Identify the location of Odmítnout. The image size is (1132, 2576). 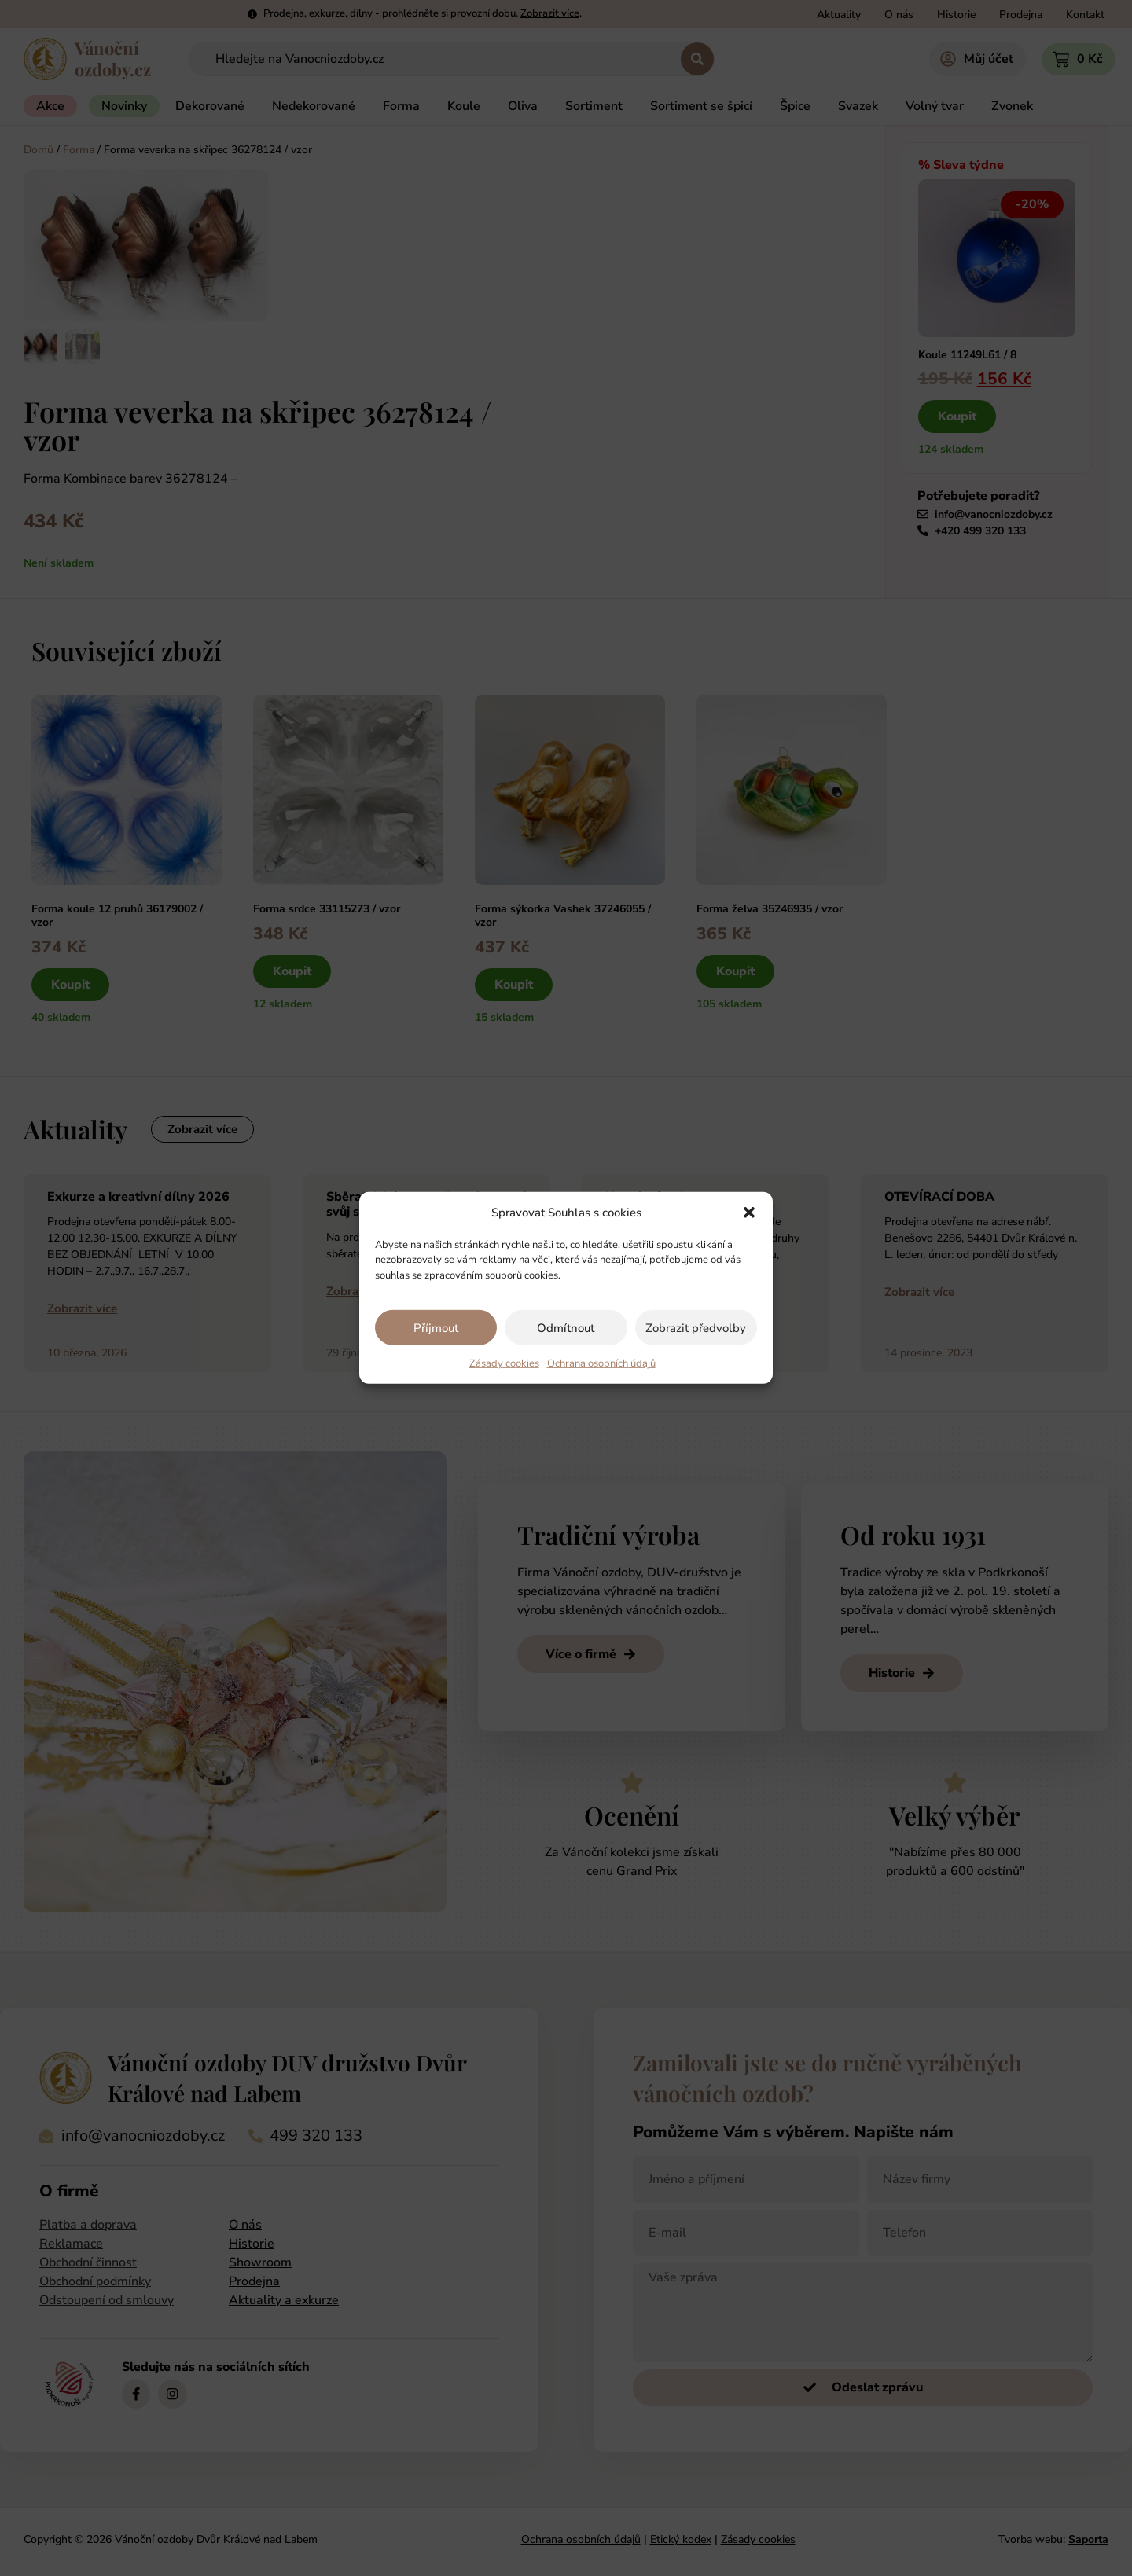
(565, 1328).